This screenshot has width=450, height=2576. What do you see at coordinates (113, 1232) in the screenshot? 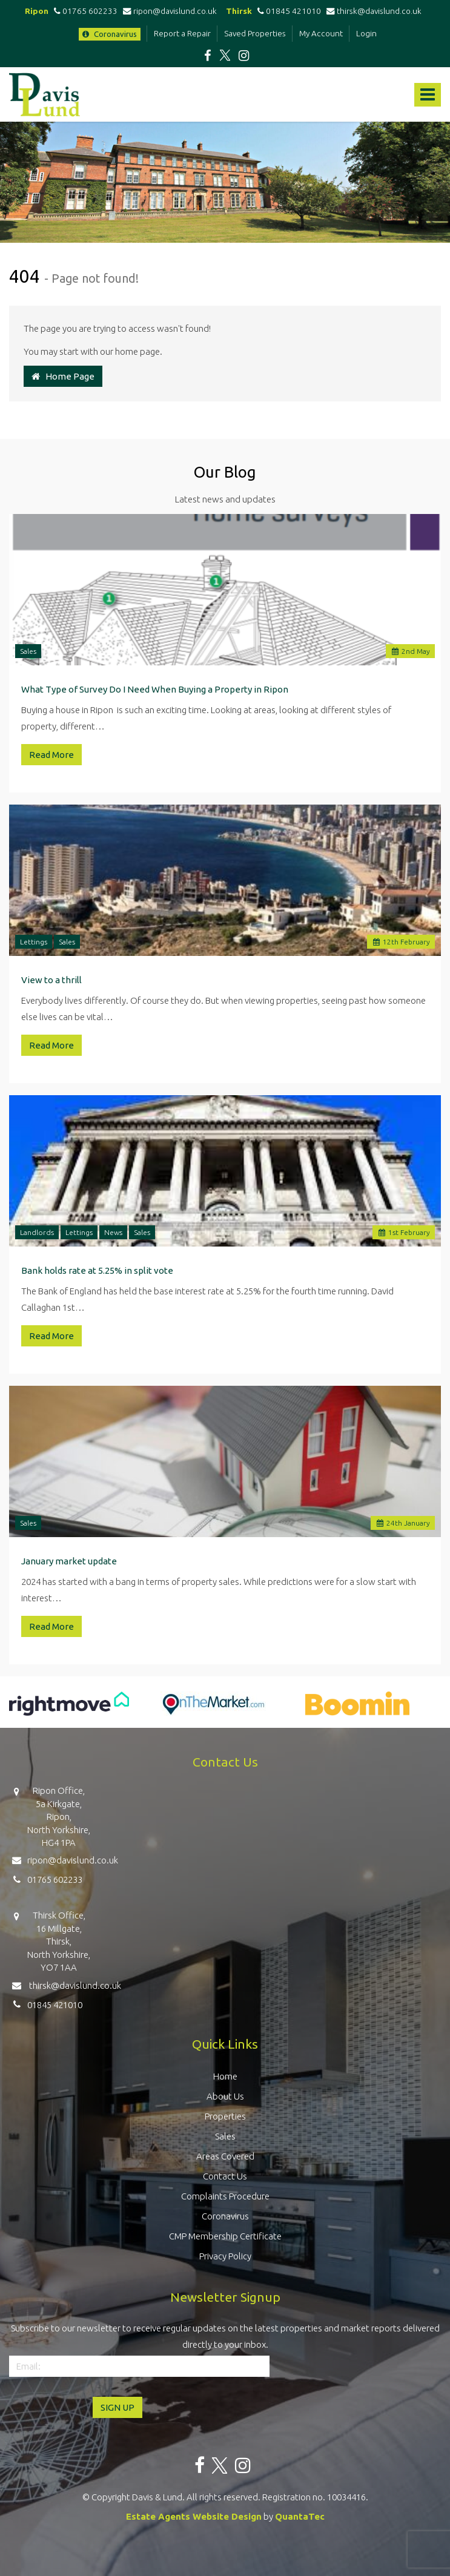
I see `News` at bounding box center [113, 1232].